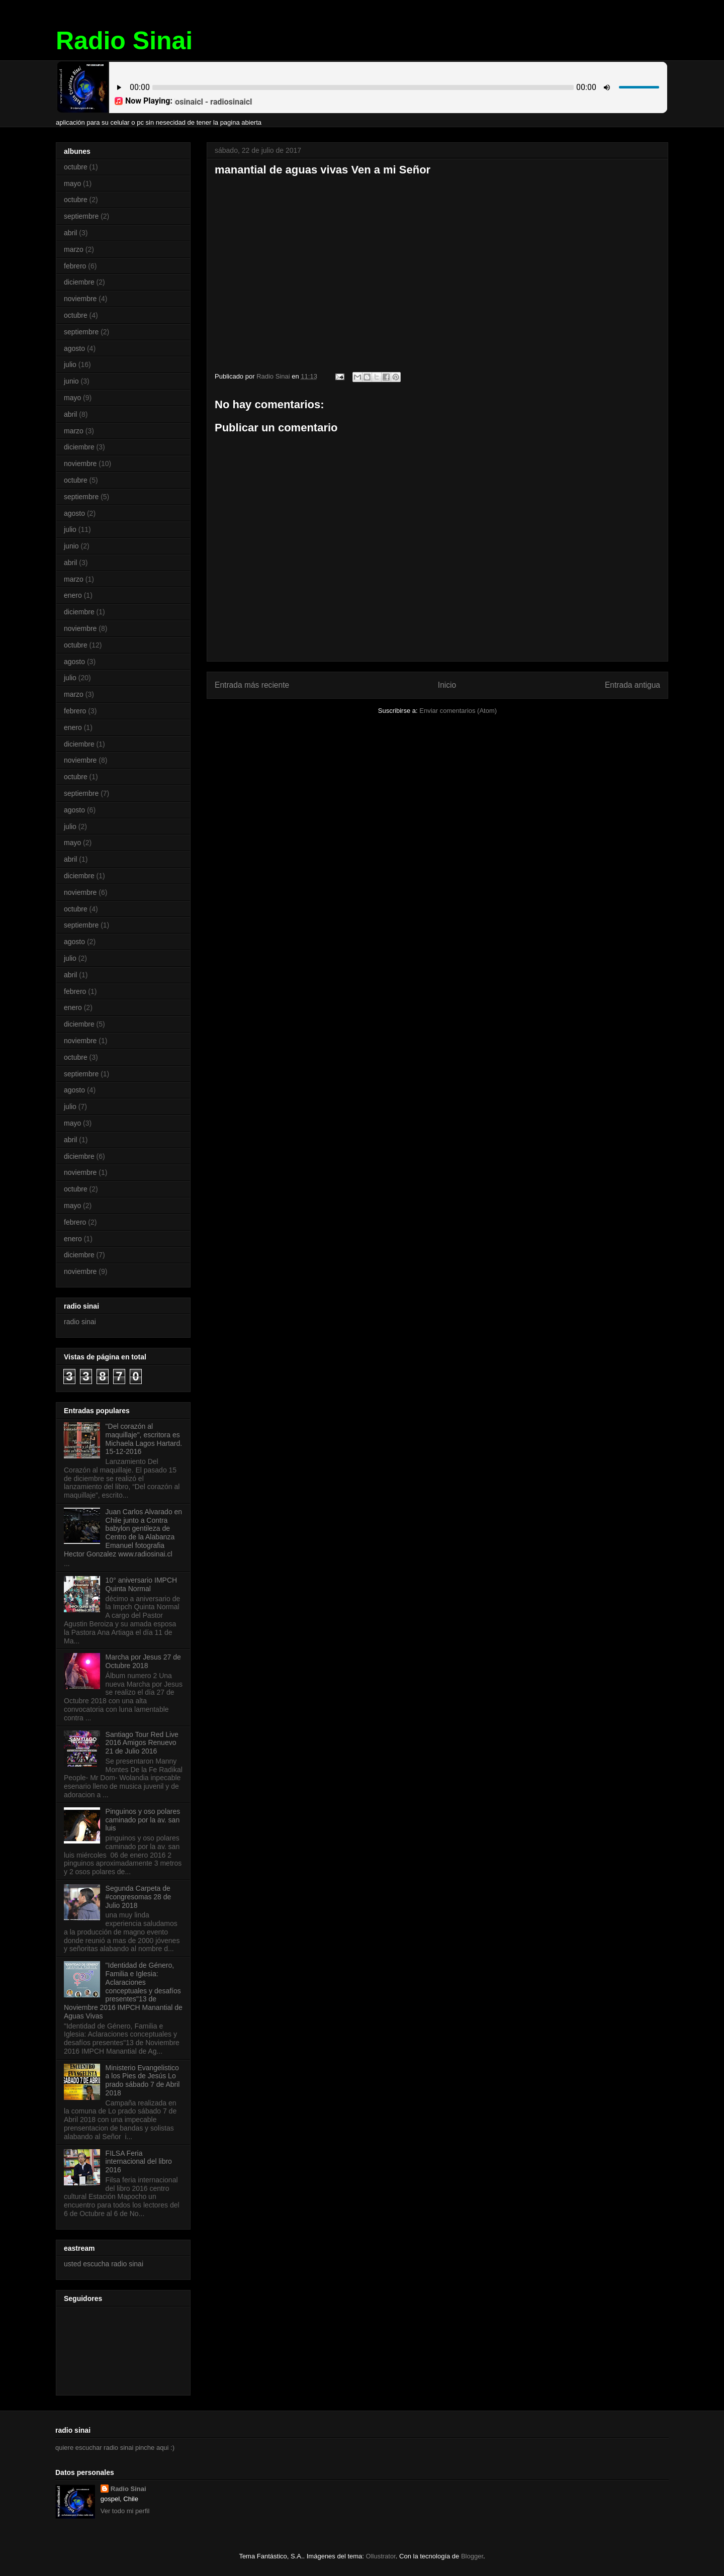 This screenshot has width=724, height=2576. I want to click on radio sinai, so click(80, 1322).